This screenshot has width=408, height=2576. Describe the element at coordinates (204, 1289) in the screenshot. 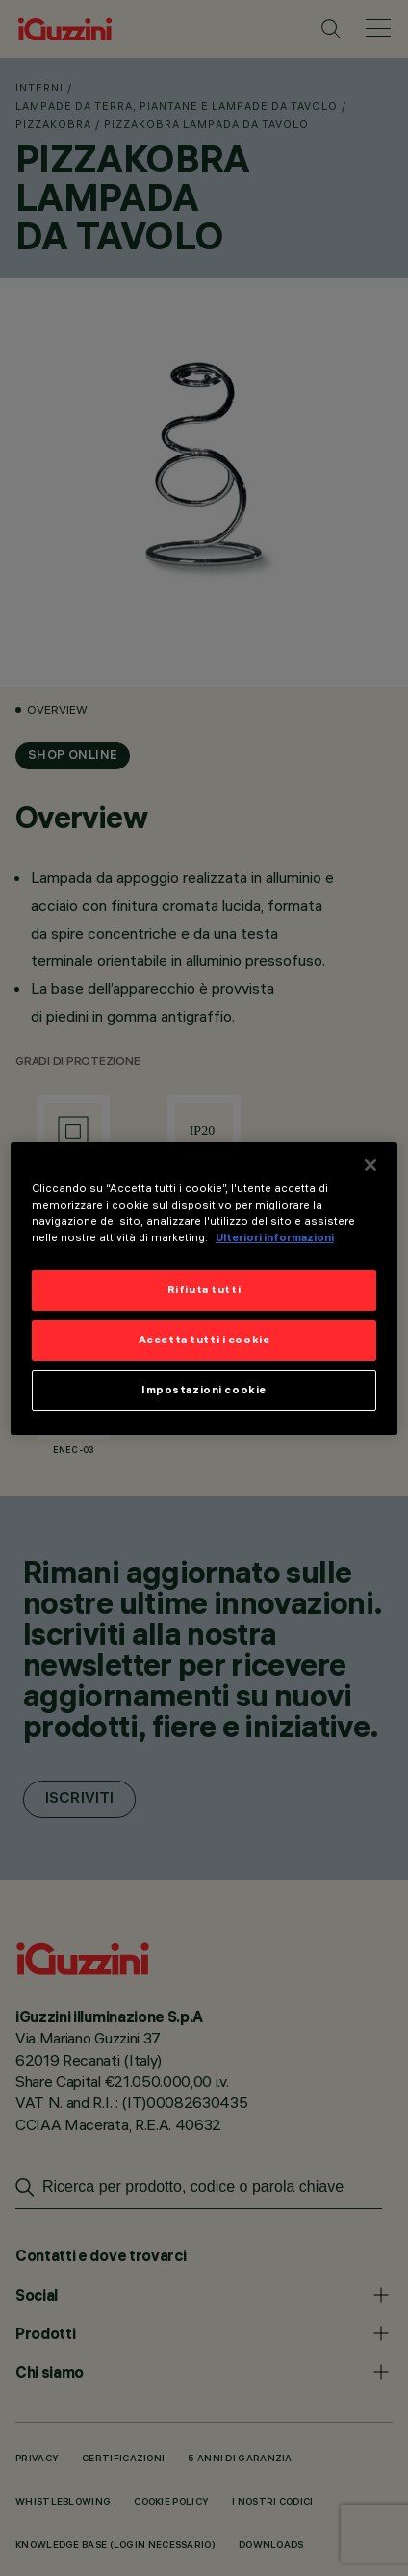

I see `Rifiuta tutti` at that location.